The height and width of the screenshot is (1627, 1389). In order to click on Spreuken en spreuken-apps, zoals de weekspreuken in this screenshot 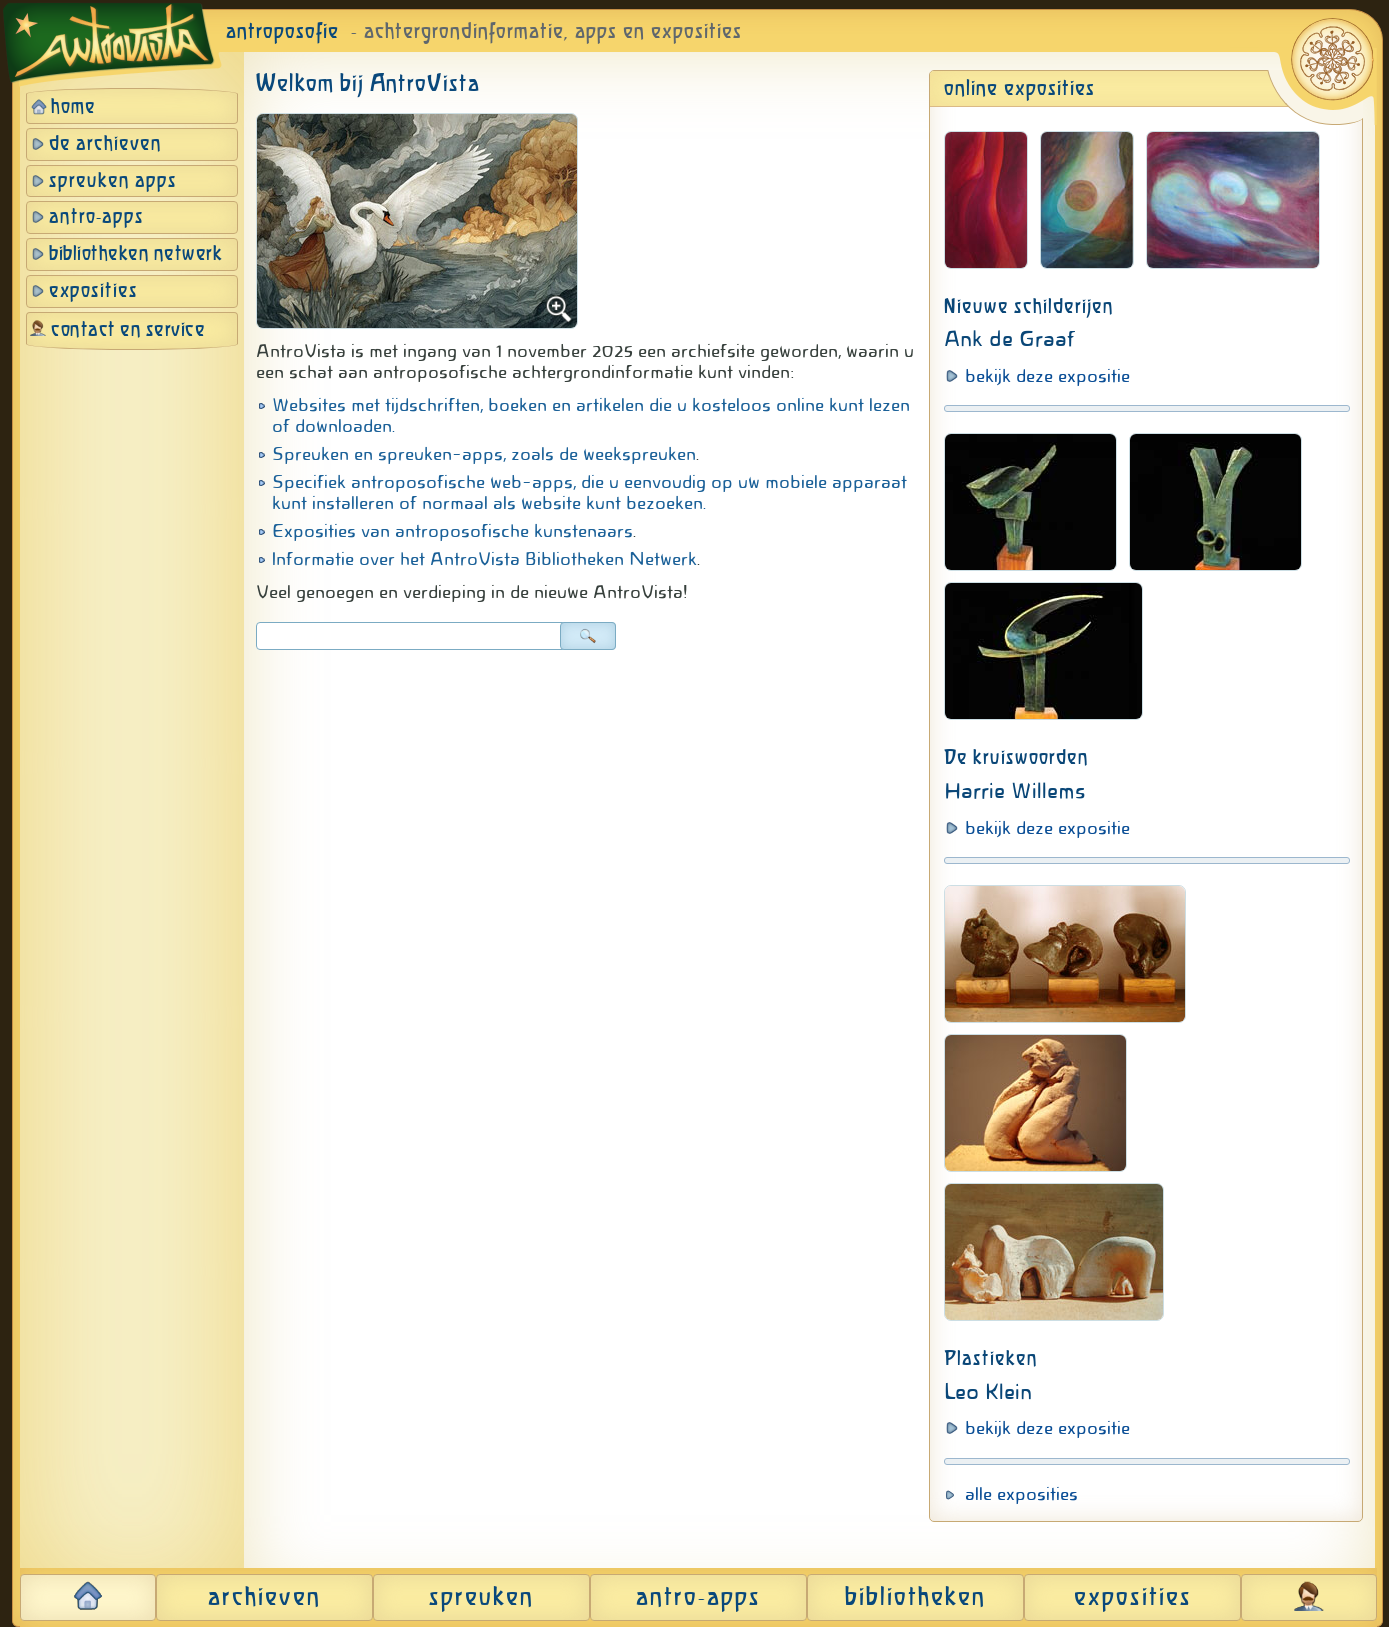, I will do `click(484, 454)`.